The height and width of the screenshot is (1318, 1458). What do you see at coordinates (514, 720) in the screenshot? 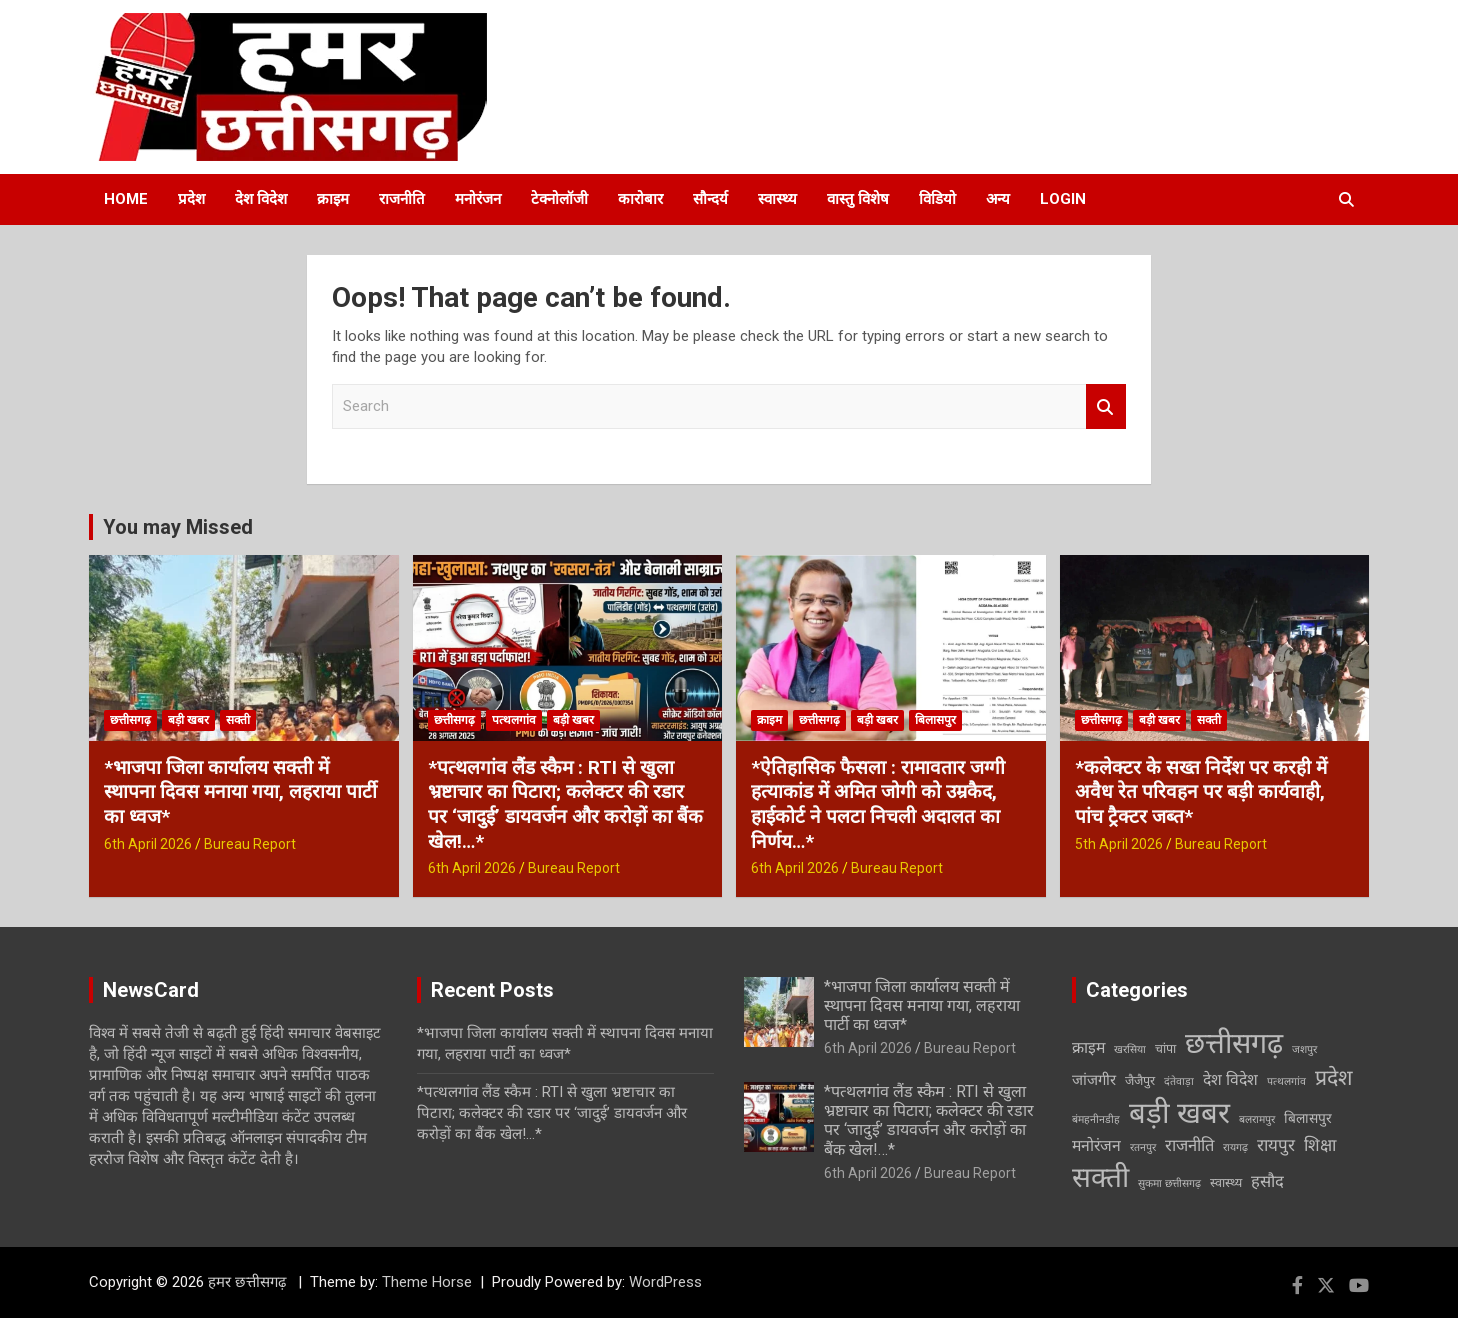
I see `पत्थलगांव` at bounding box center [514, 720].